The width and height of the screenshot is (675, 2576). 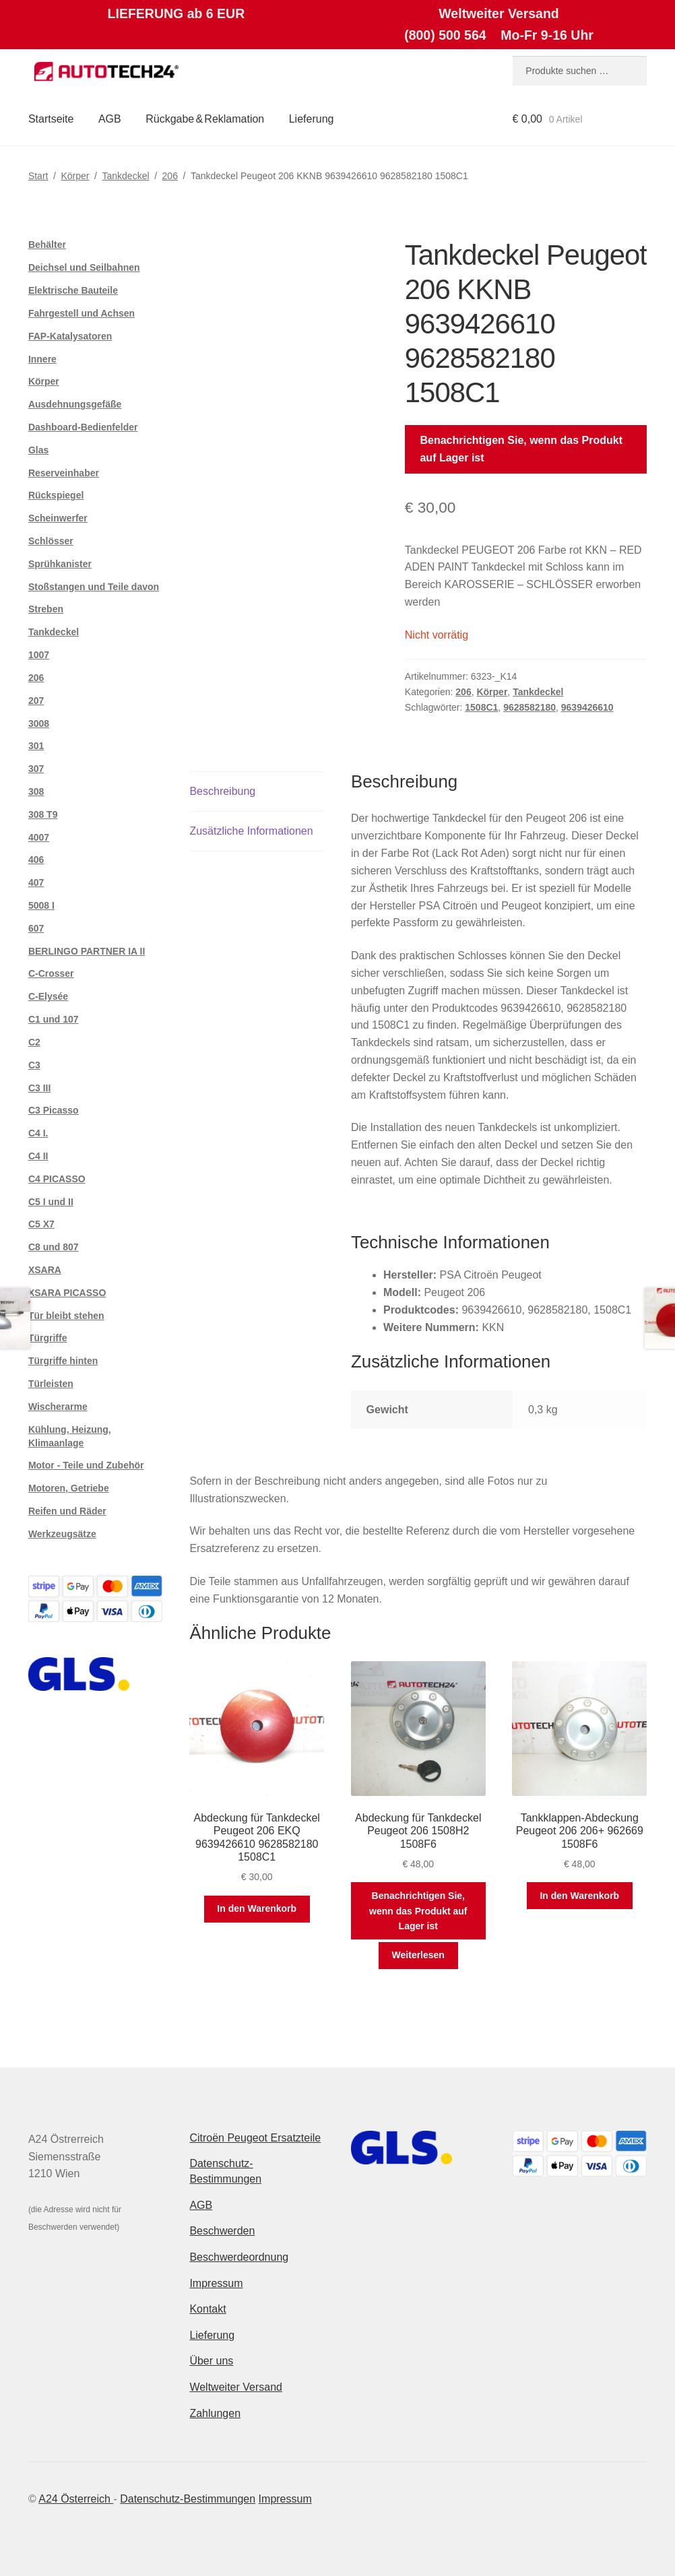 What do you see at coordinates (50, 541) in the screenshot?
I see `Schlösser` at bounding box center [50, 541].